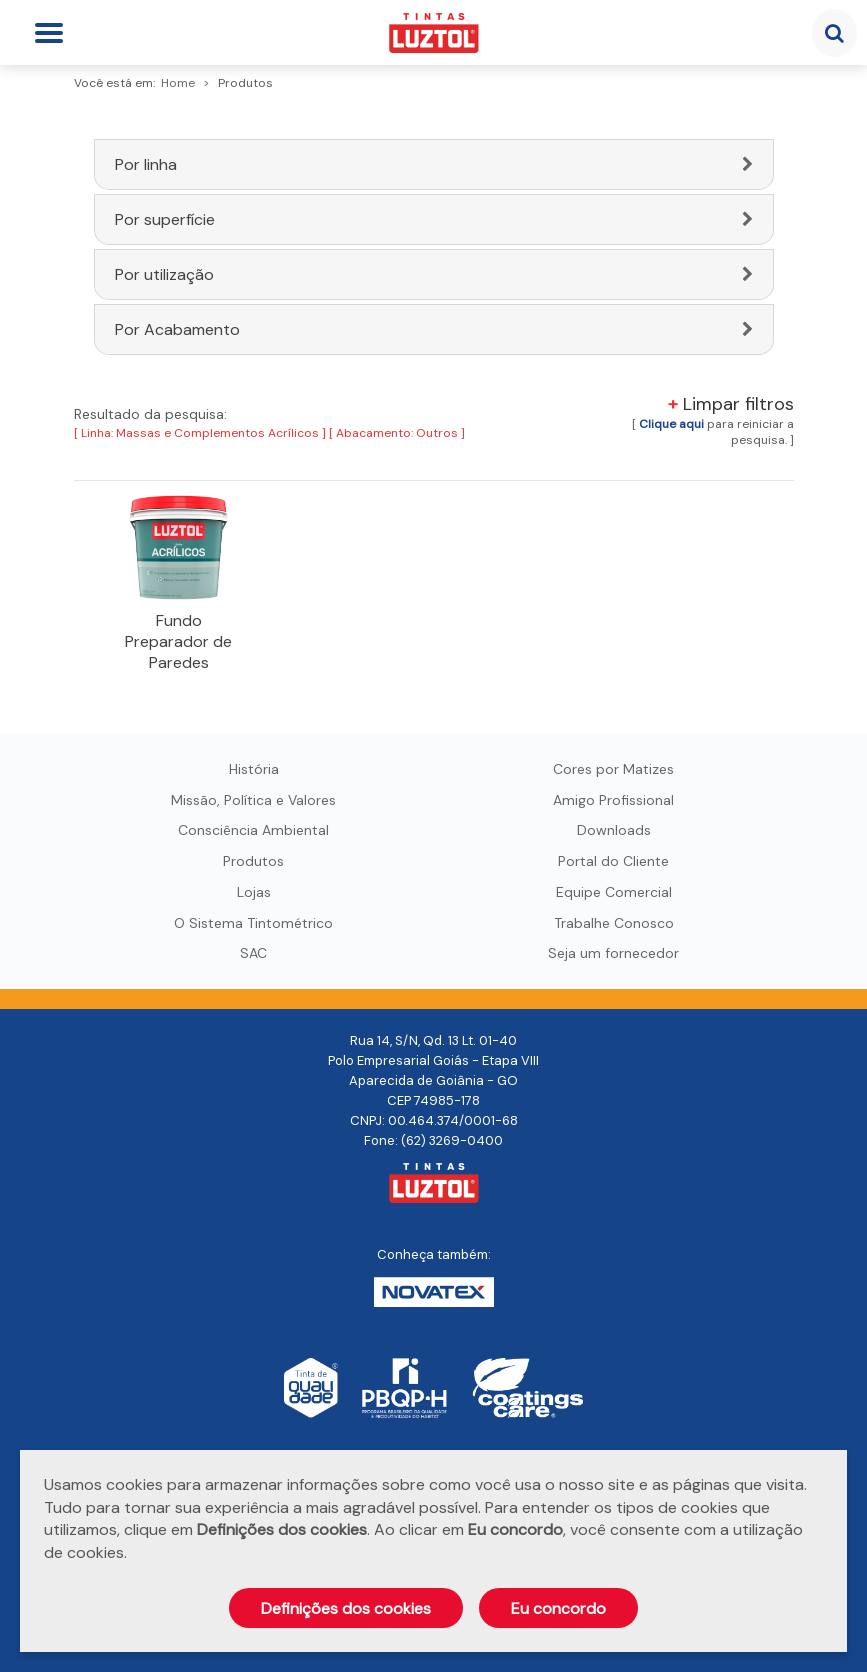  What do you see at coordinates (731, 404) in the screenshot?
I see `Limpar filtros [button]` at bounding box center [731, 404].